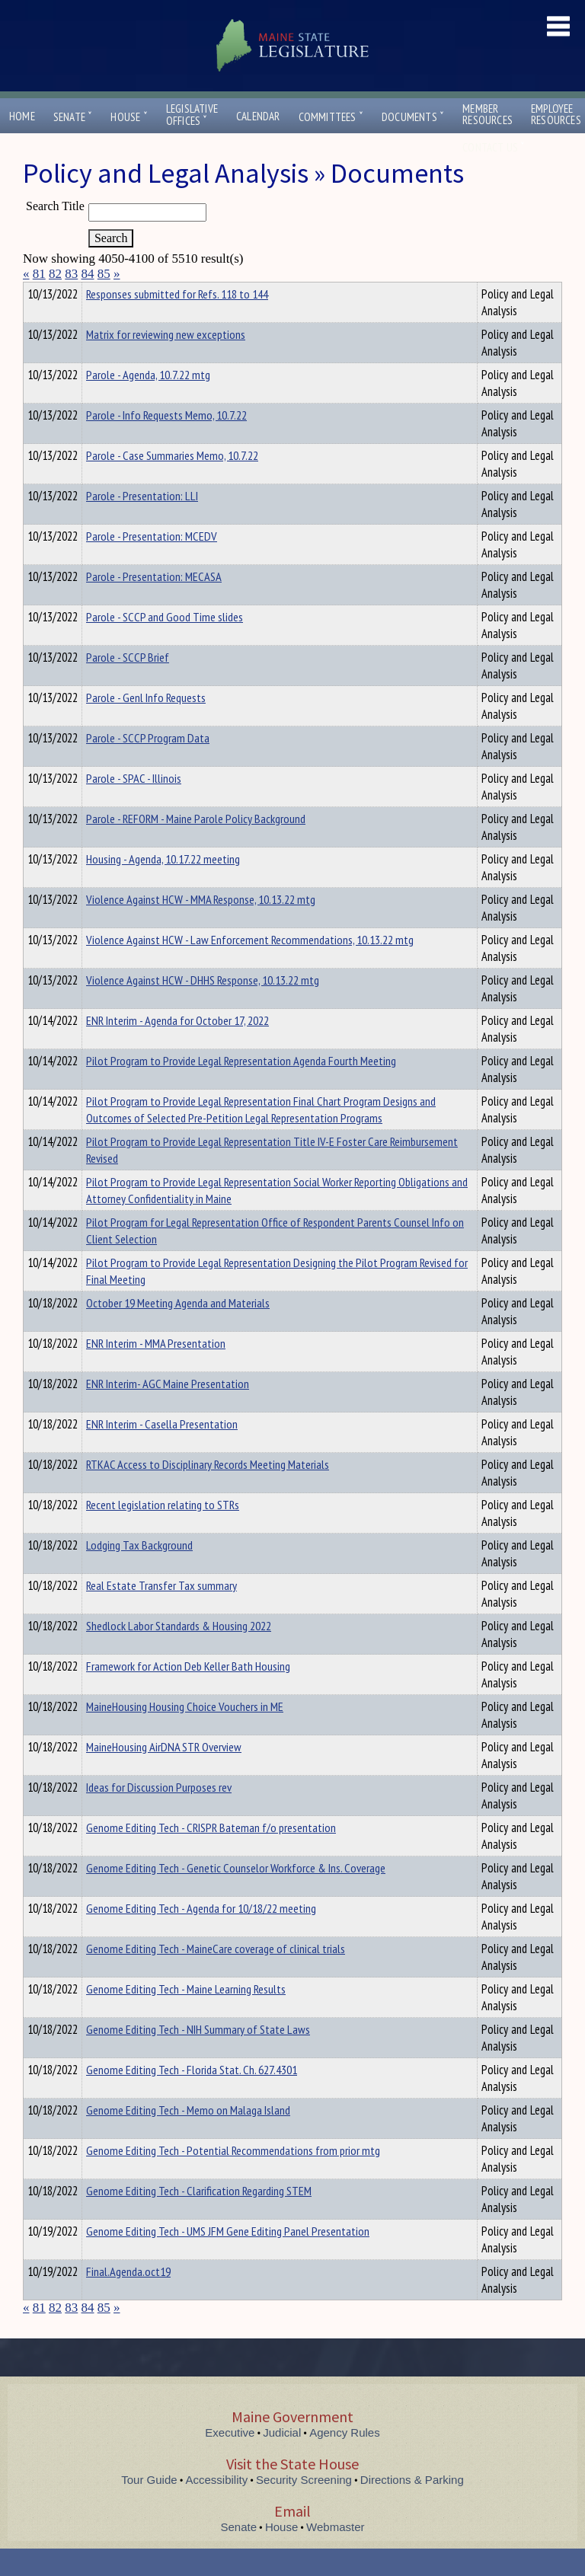 This screenshot has height=2576, width=585. Describe the element at coordinates (178, 1330) in the screenshot. I see `October 19 Meeting Agenda and Materials` at that location.